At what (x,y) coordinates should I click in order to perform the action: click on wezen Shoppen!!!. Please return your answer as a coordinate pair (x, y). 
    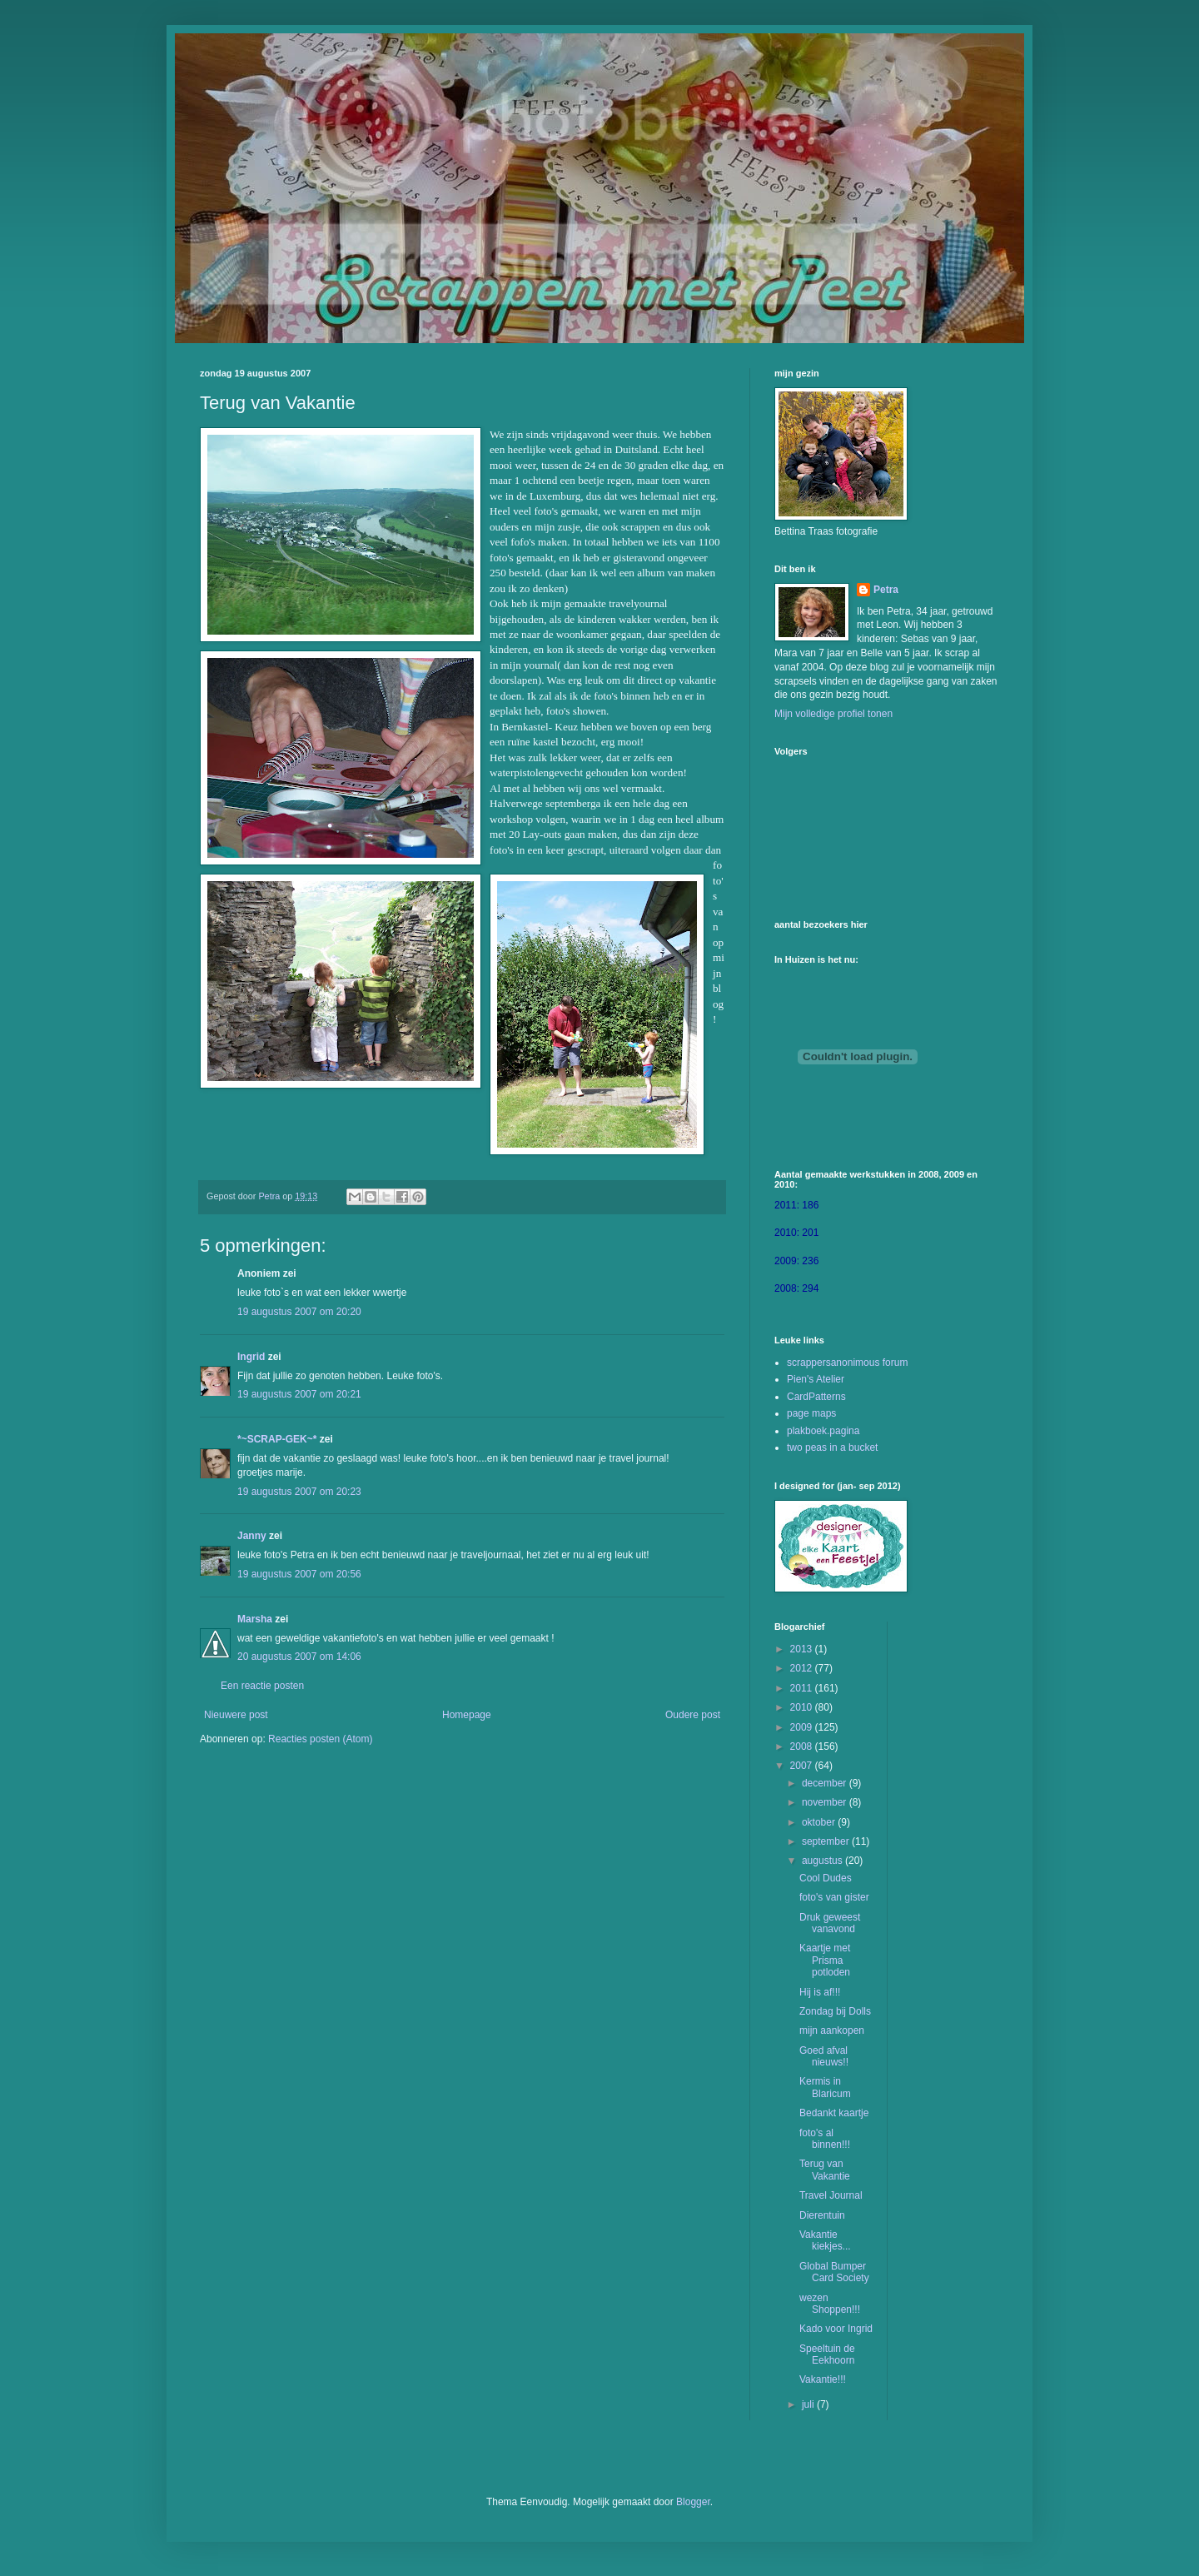
    Looking at the image, I should click on (829, 2303).